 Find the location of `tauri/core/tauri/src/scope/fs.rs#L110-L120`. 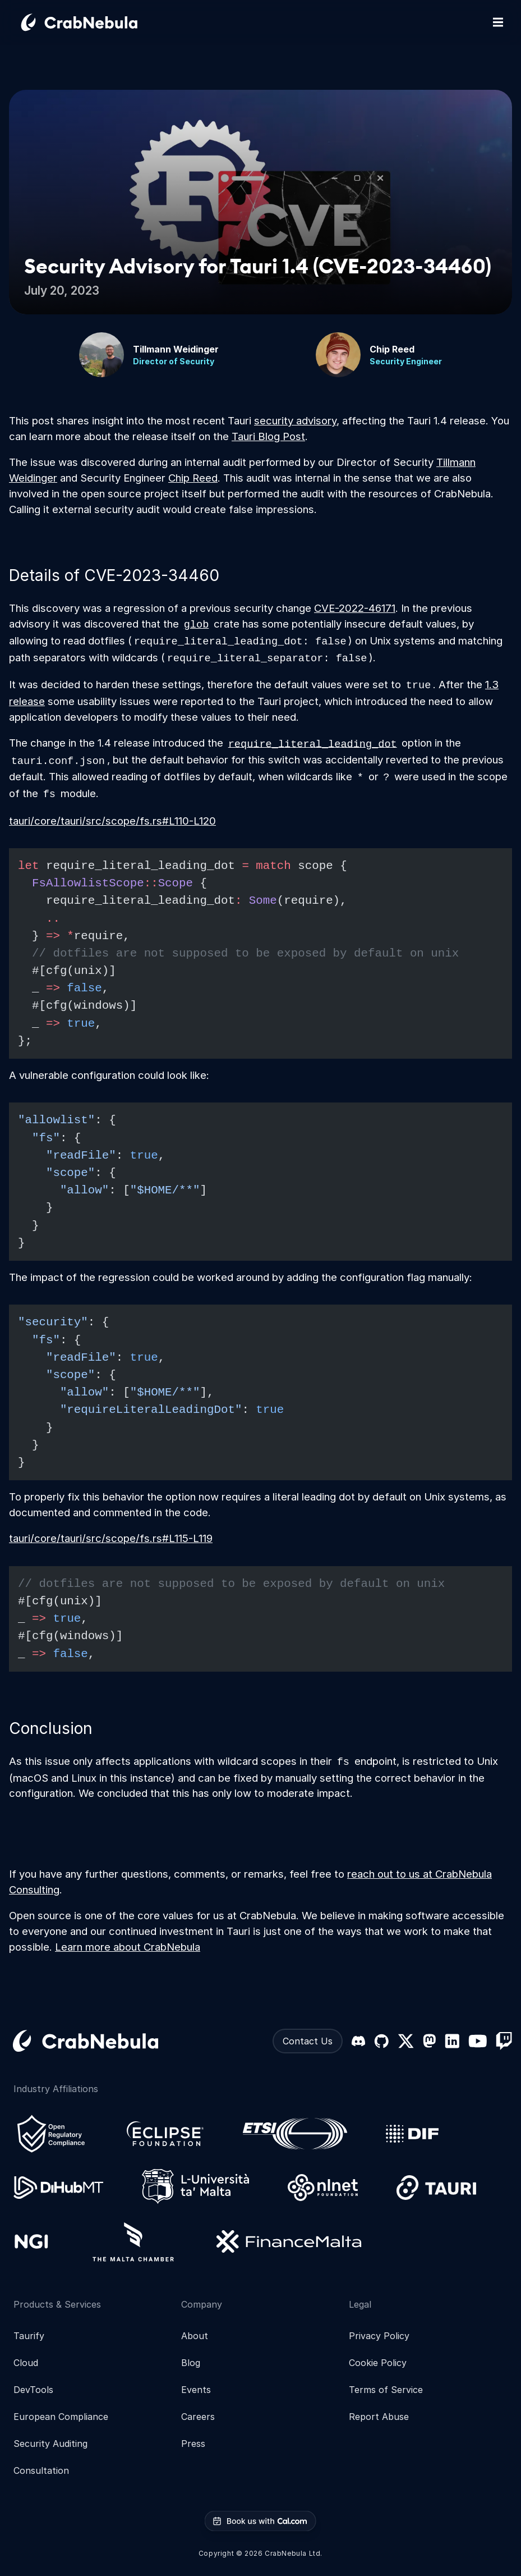

tauri/core/tauri/src/scope/fs.rs#L110-L120 is located at coordinates (112, 821).